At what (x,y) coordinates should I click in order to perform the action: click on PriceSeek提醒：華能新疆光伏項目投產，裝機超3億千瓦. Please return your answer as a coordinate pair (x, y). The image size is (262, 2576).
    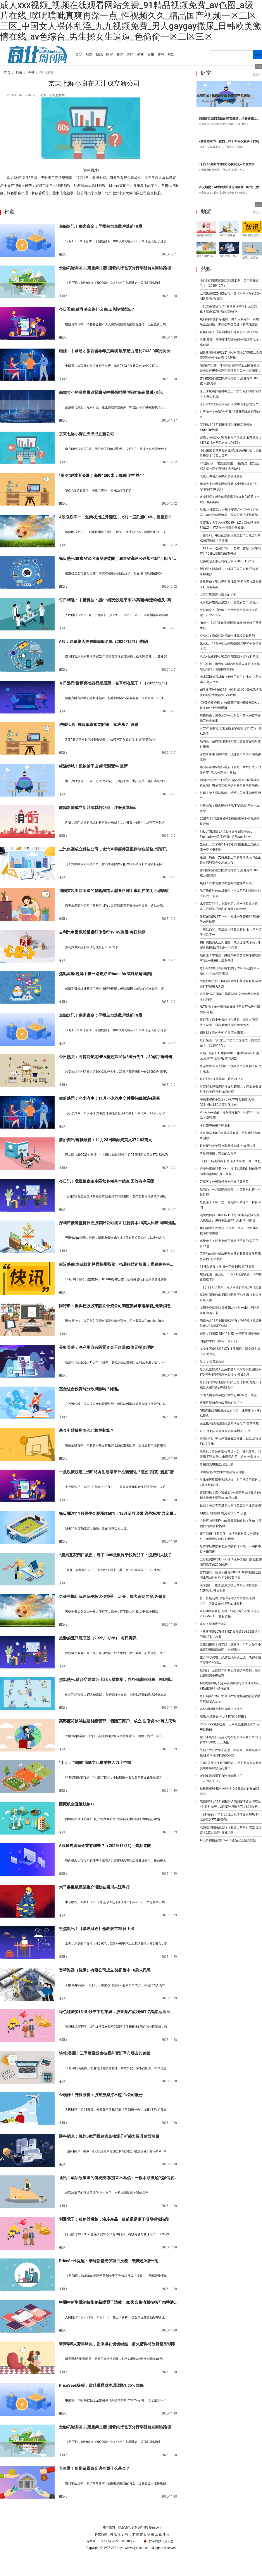
    Looking at the image, I should click on (108, 2260).